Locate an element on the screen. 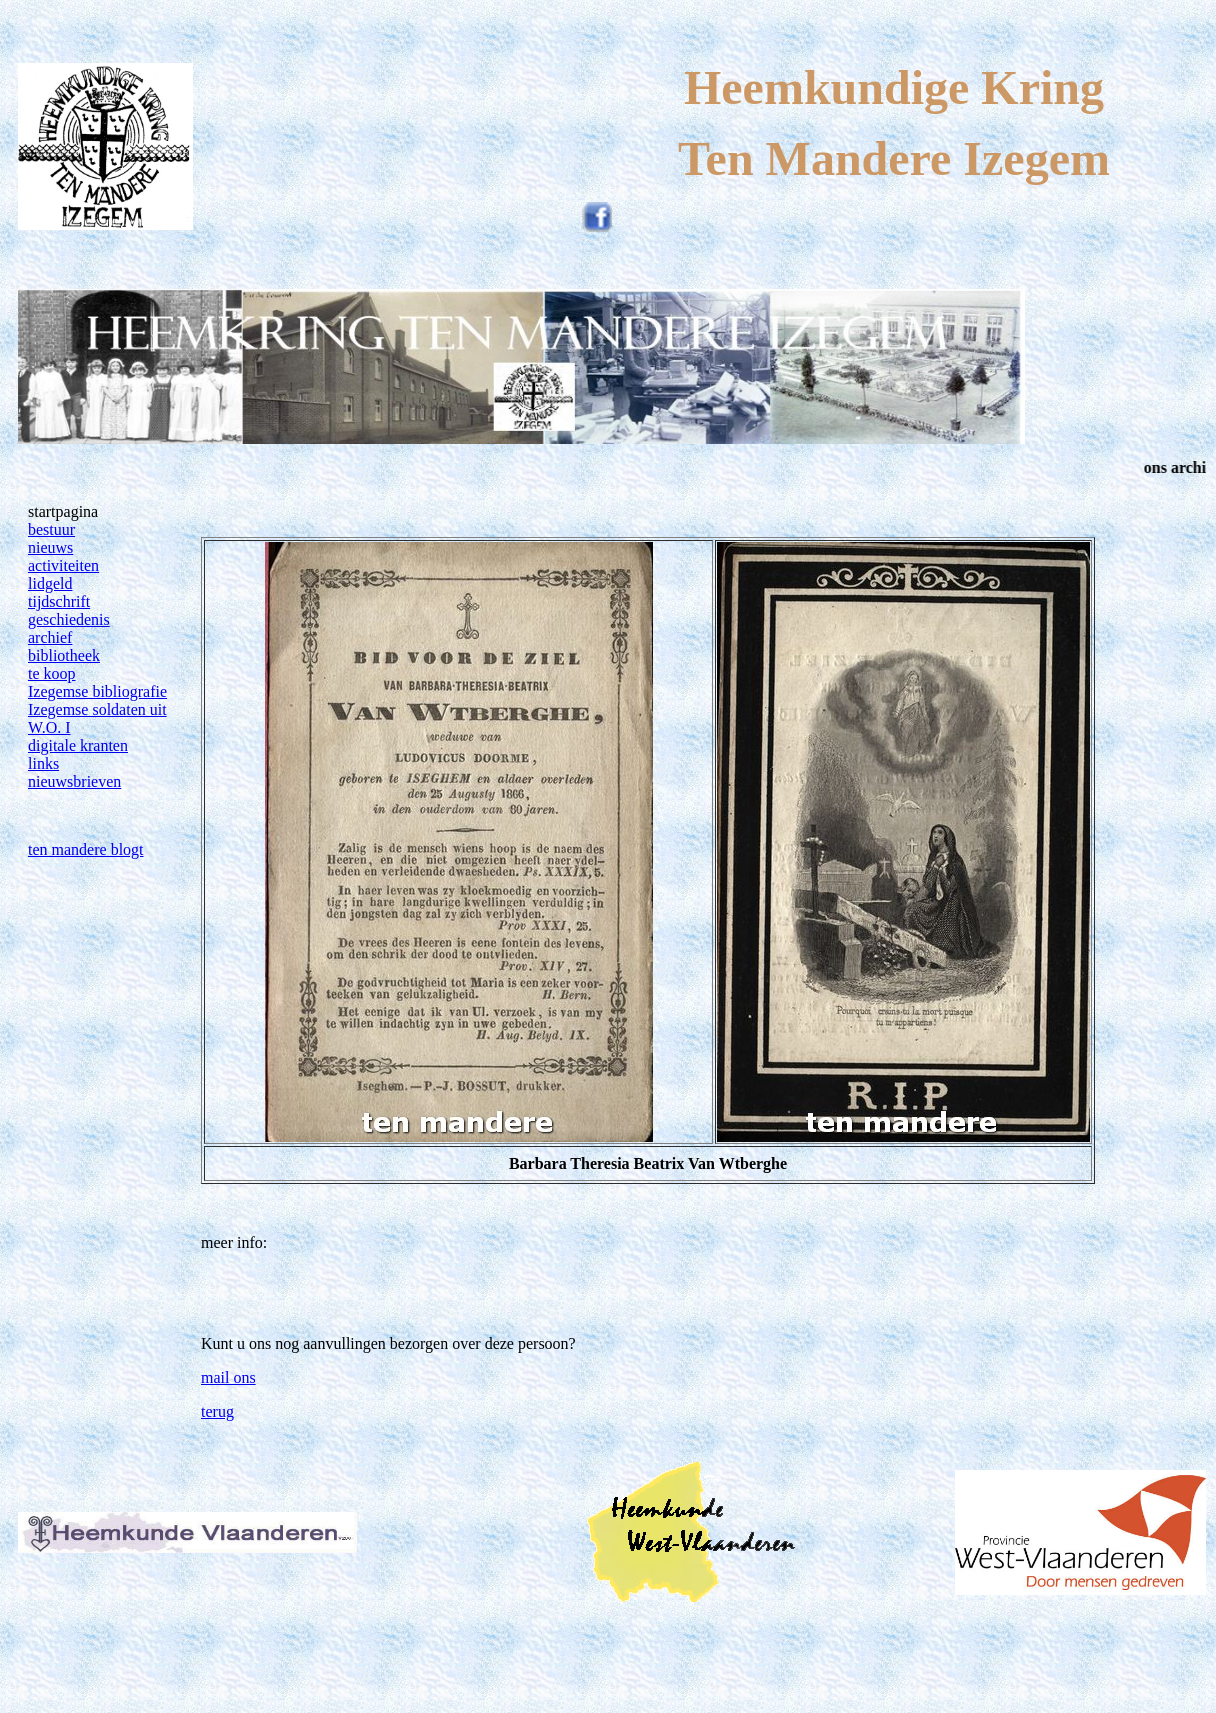 The image size is (1216, 1713). te koop is located at coordinates (52, 673).